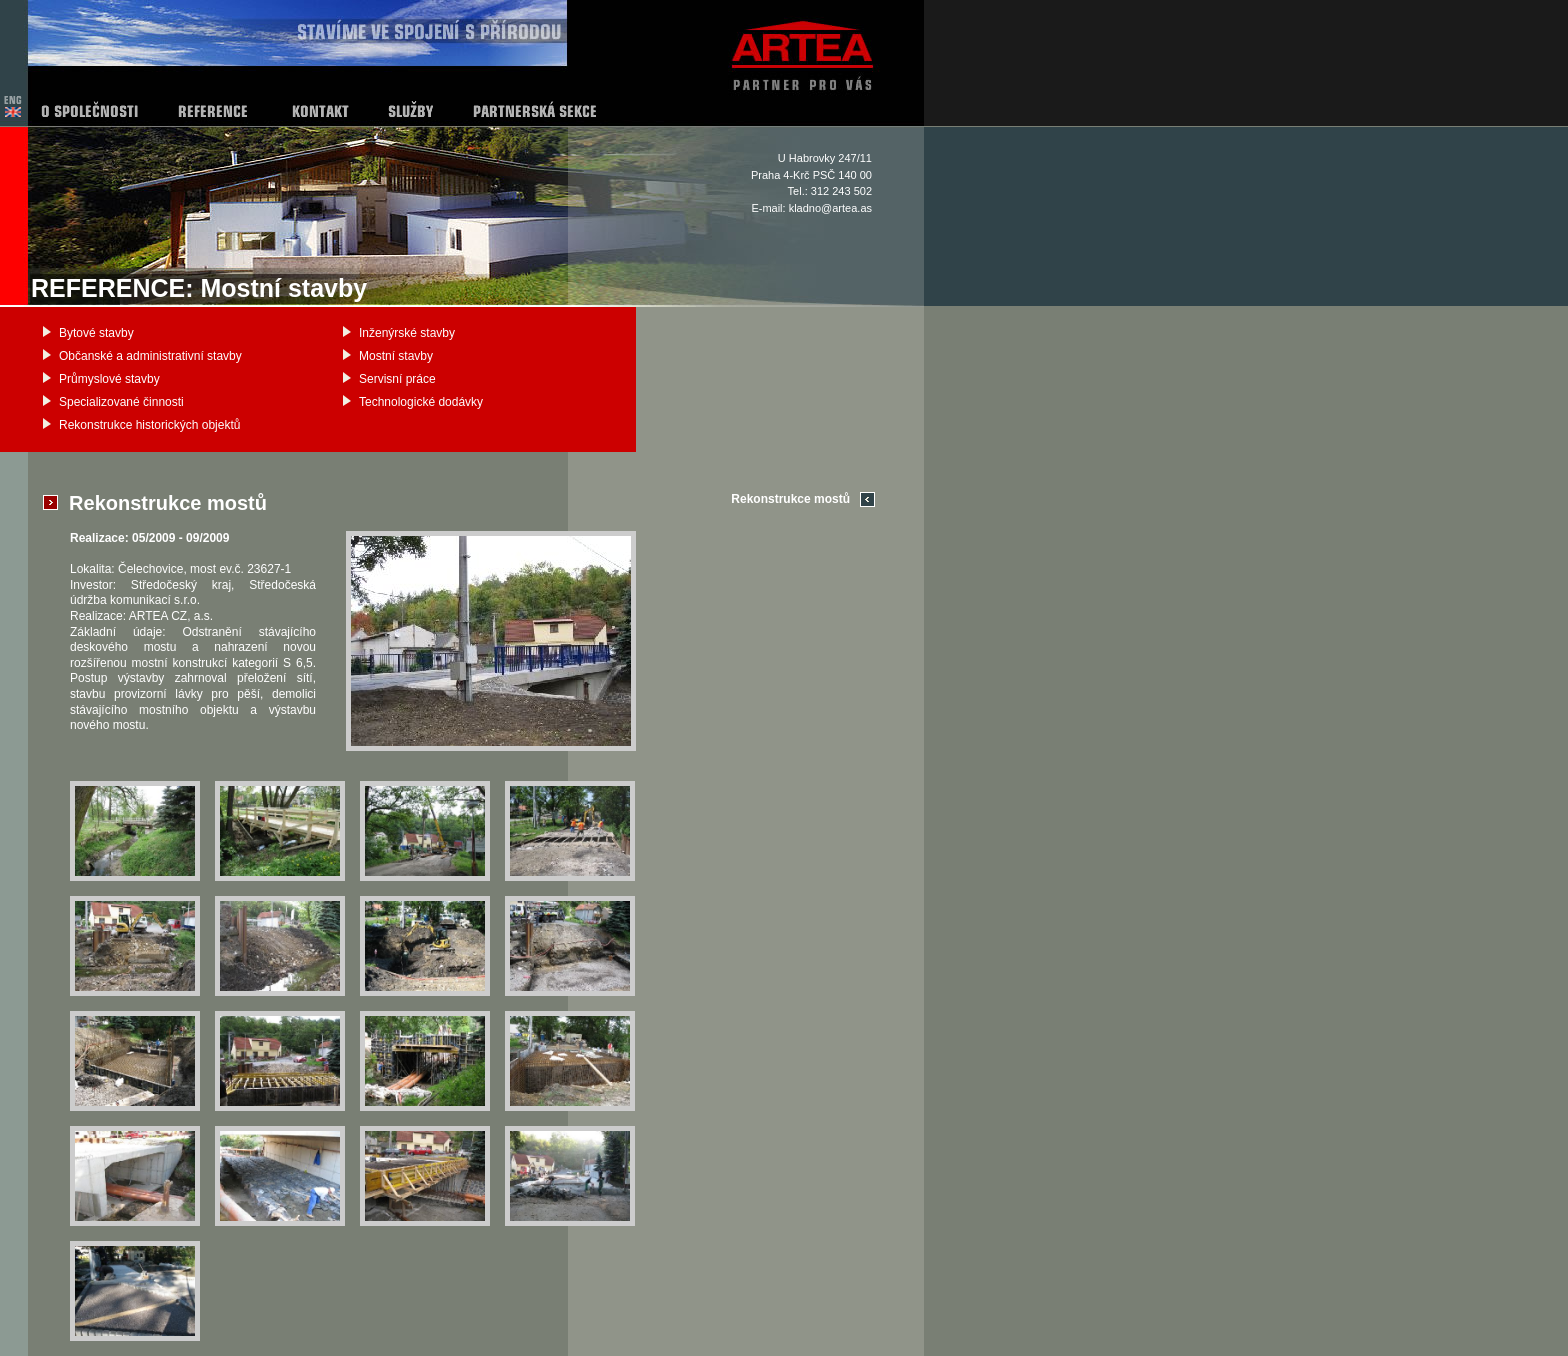 The image size is (1568, 1356). What do you see at coordinates (396, 356) in the screenshot?
I see `Mostní stavby` at bounding box center [396, 356].